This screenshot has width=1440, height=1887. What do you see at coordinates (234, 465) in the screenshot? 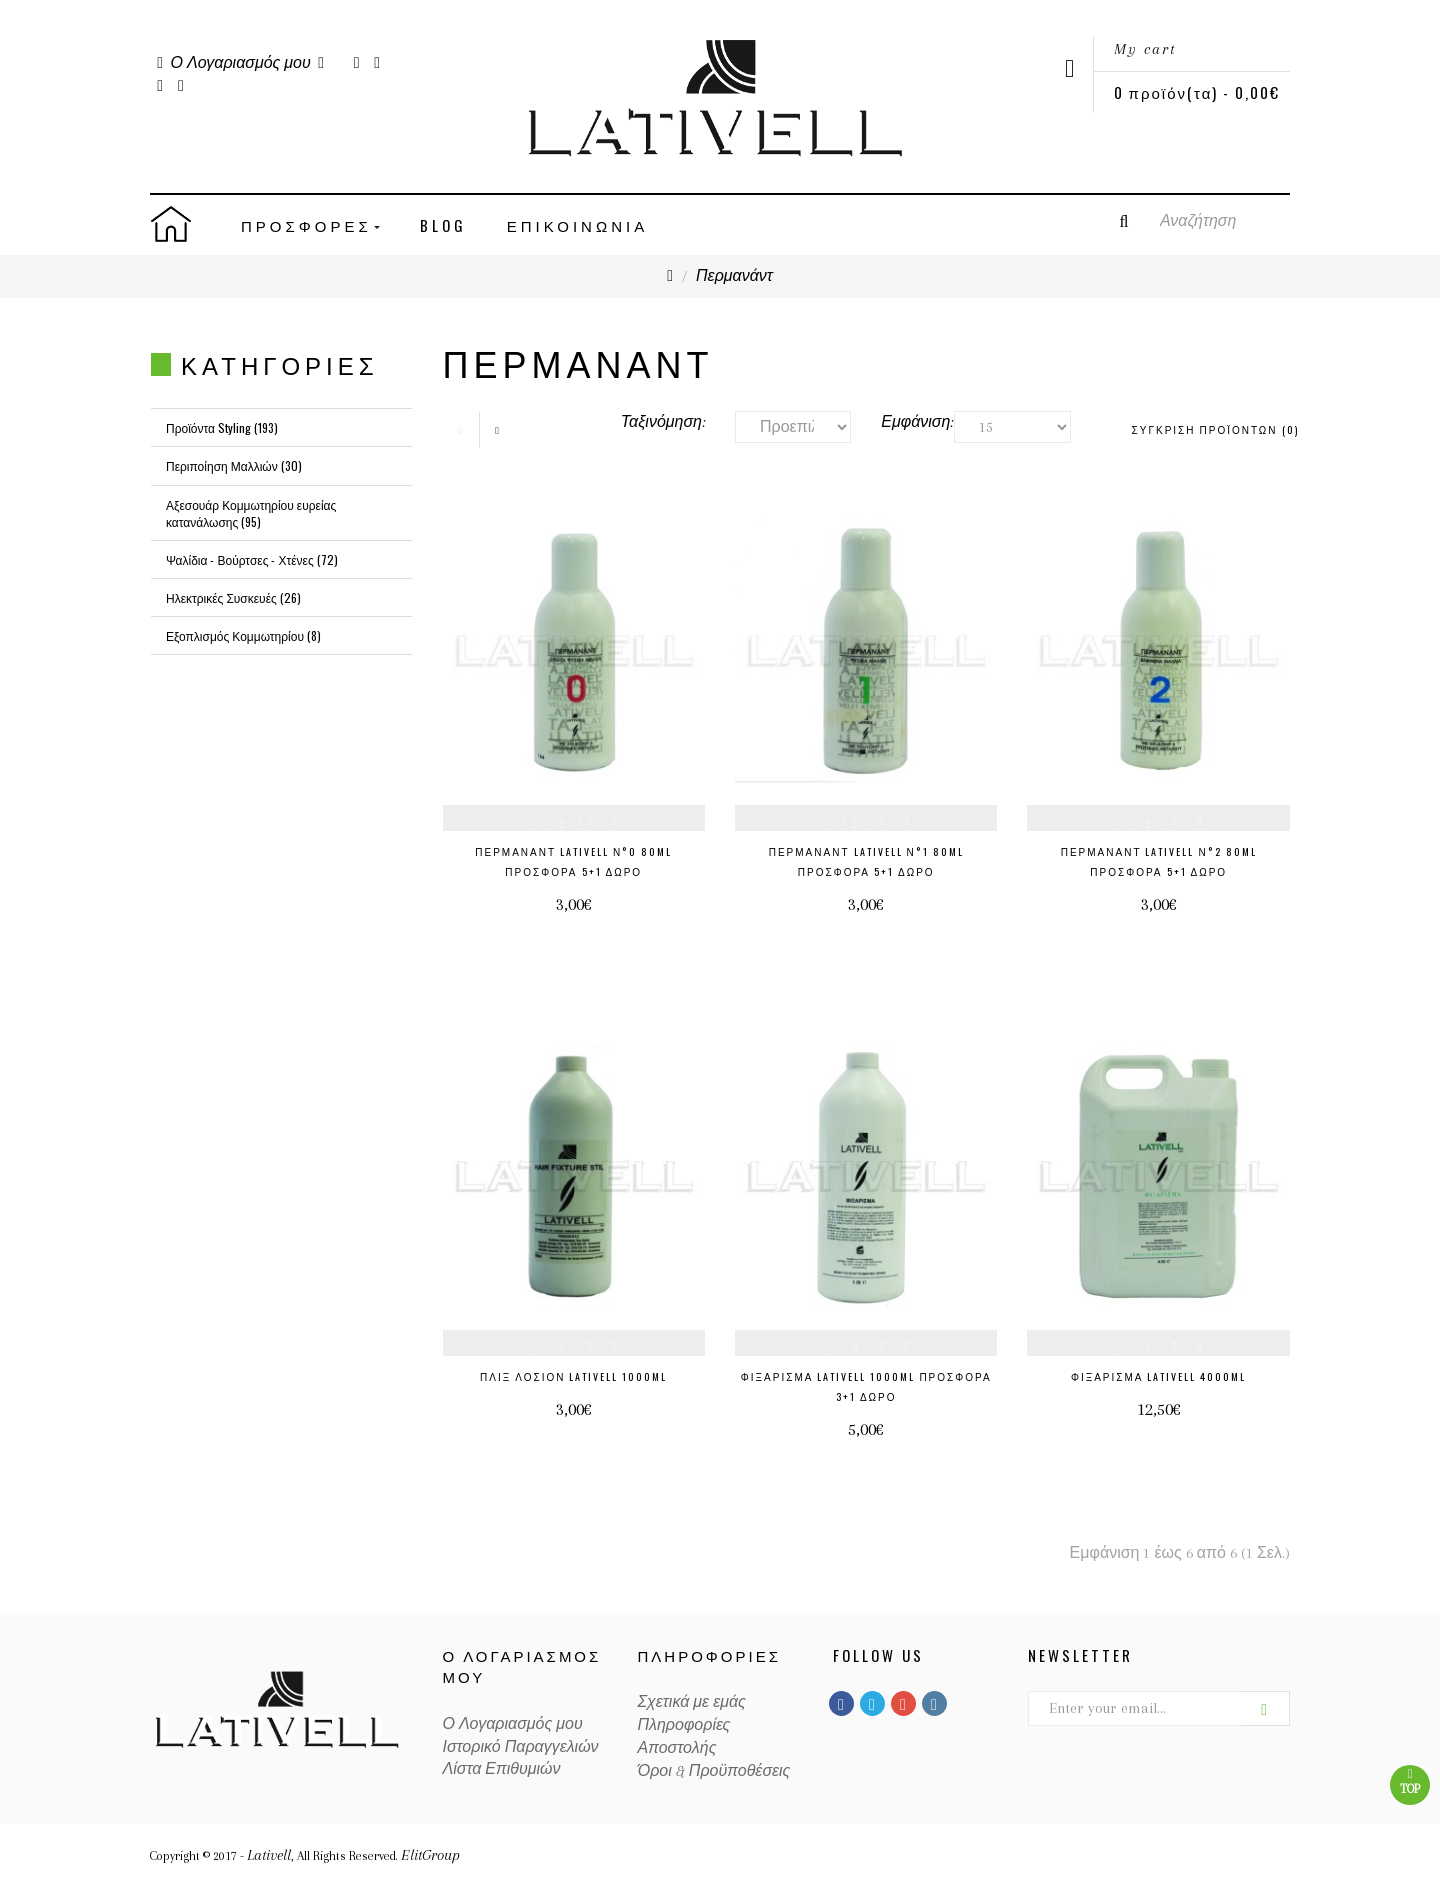
I see `Περιποίηση Μαλλιών (30)` at bounding box center [234, 465].